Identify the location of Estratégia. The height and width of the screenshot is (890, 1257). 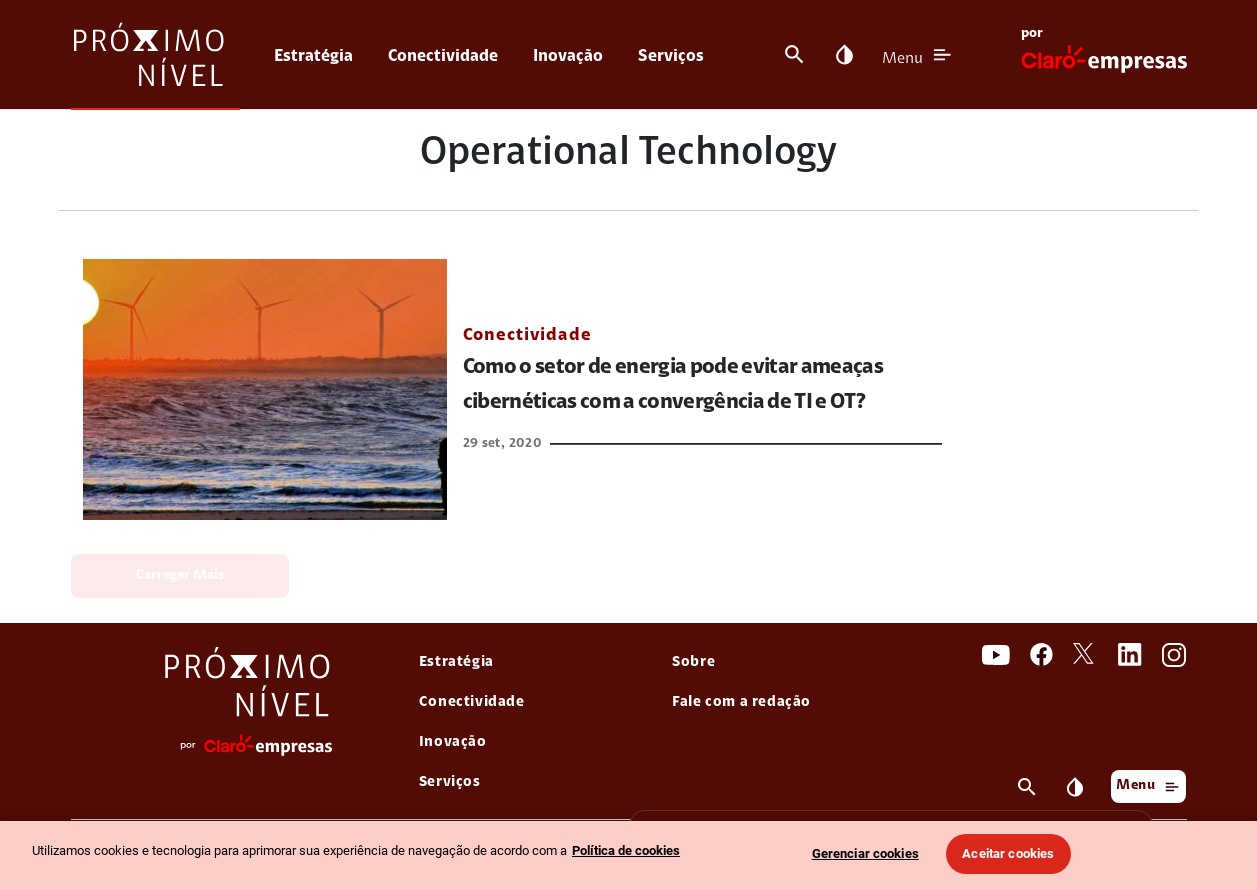
(313, 56).